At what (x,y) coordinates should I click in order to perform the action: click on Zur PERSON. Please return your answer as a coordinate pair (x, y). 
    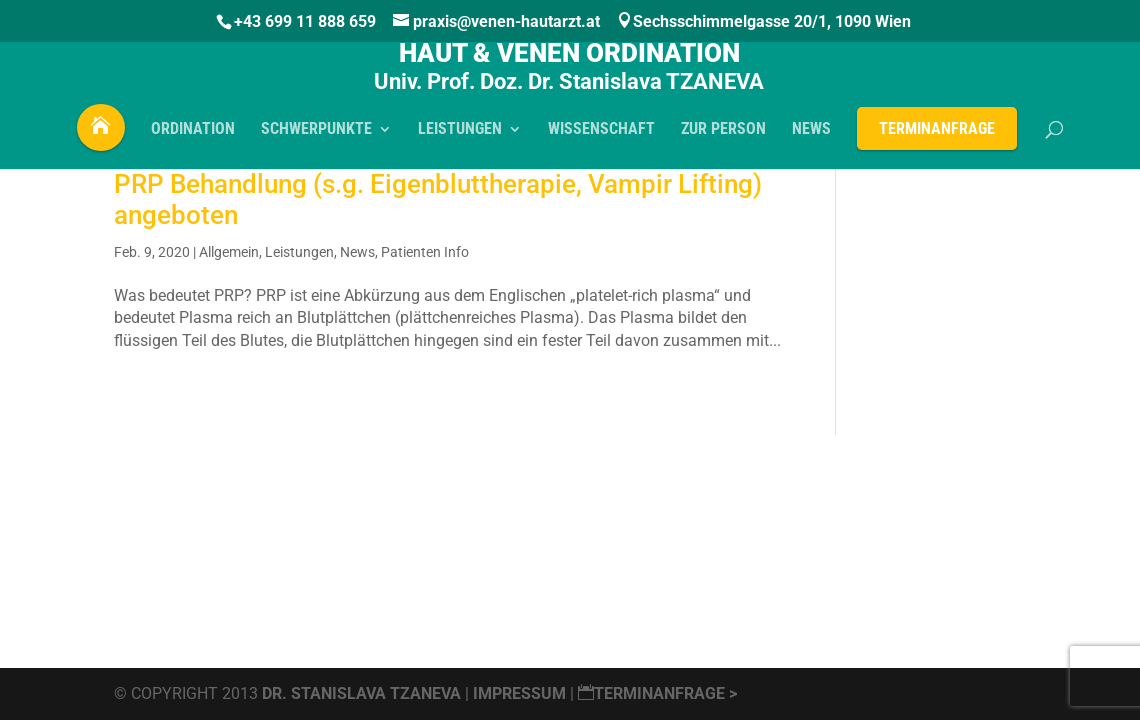
    Looking at the image, I should click on (723, 136).